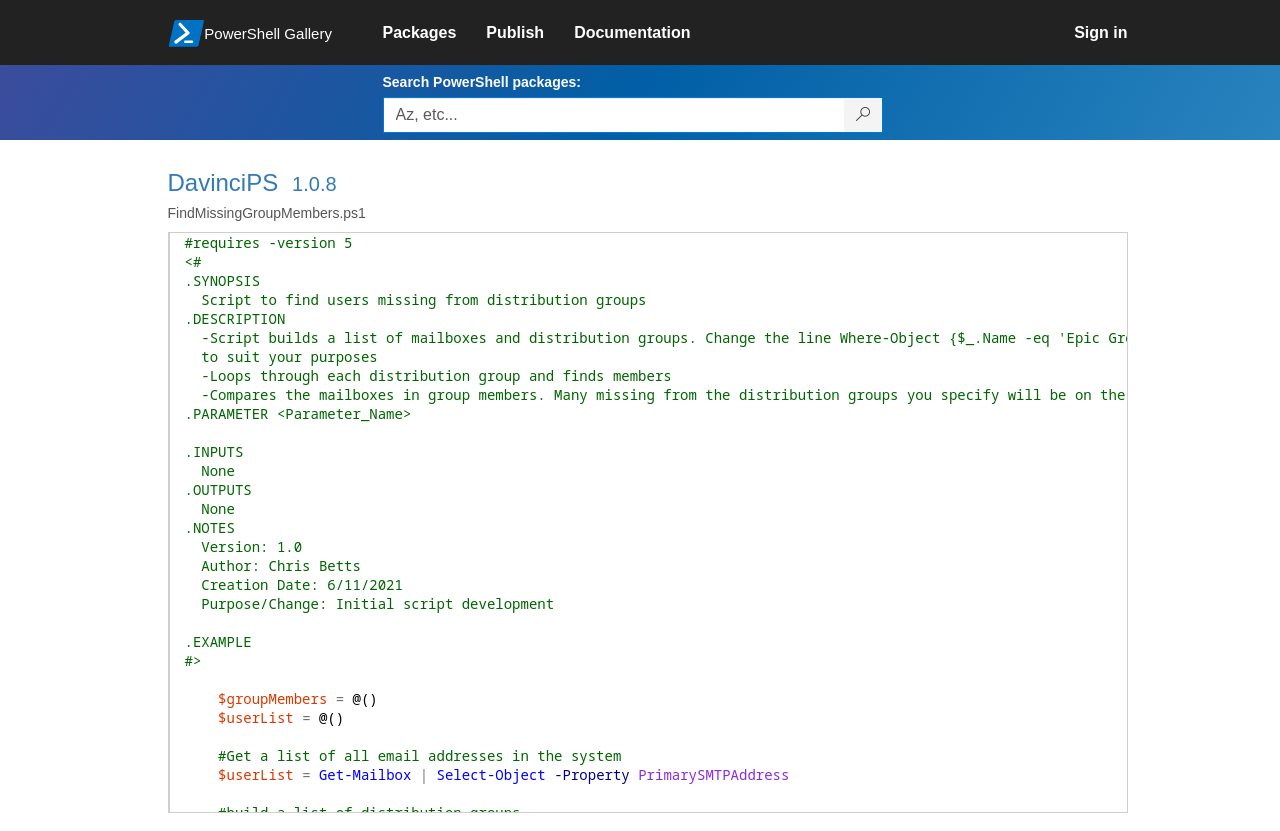 The width and height of the screenshot is (1280, 831). I want to click on 1.0.8, so click(314, 184).